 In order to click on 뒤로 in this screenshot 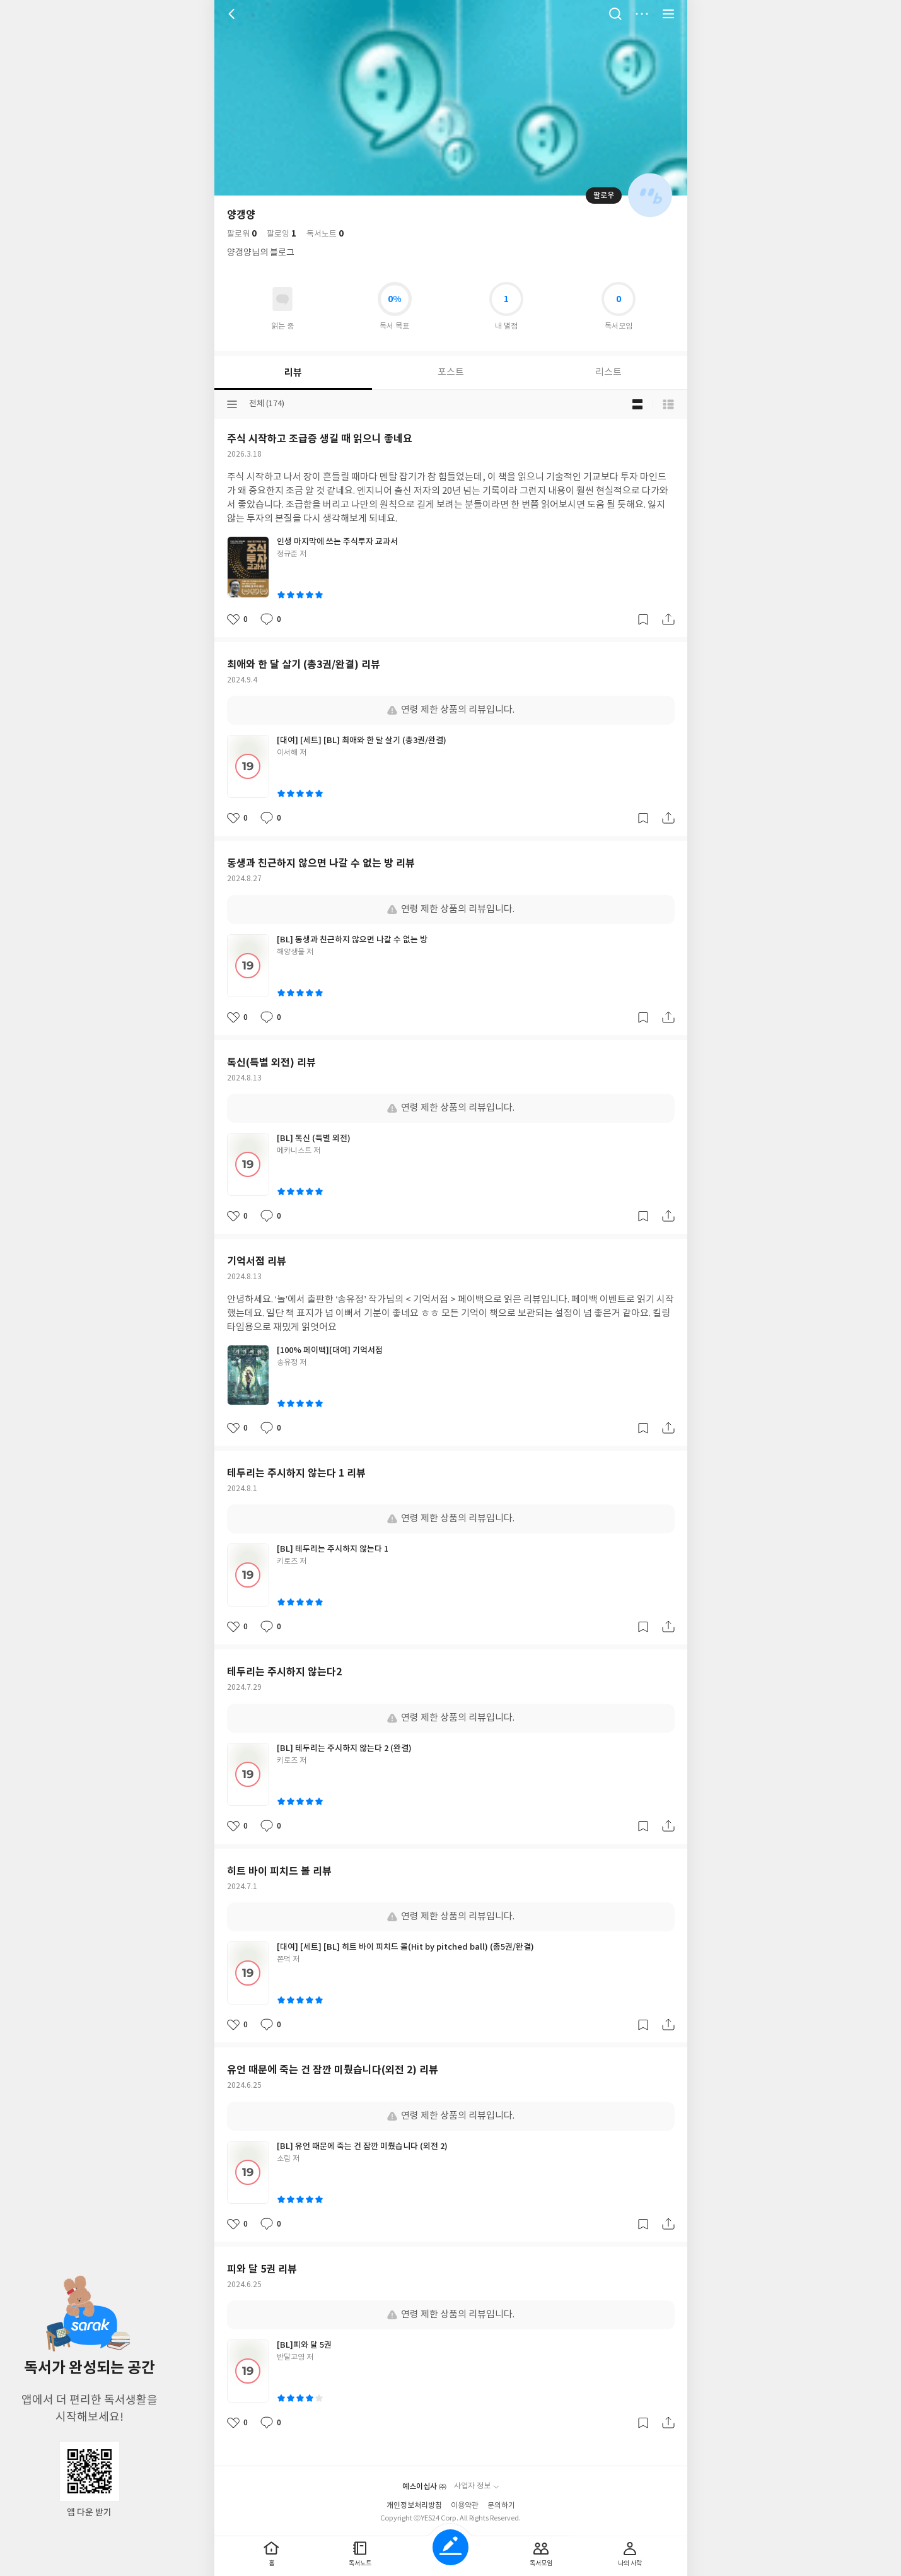, I will do `click(233, 14)`.